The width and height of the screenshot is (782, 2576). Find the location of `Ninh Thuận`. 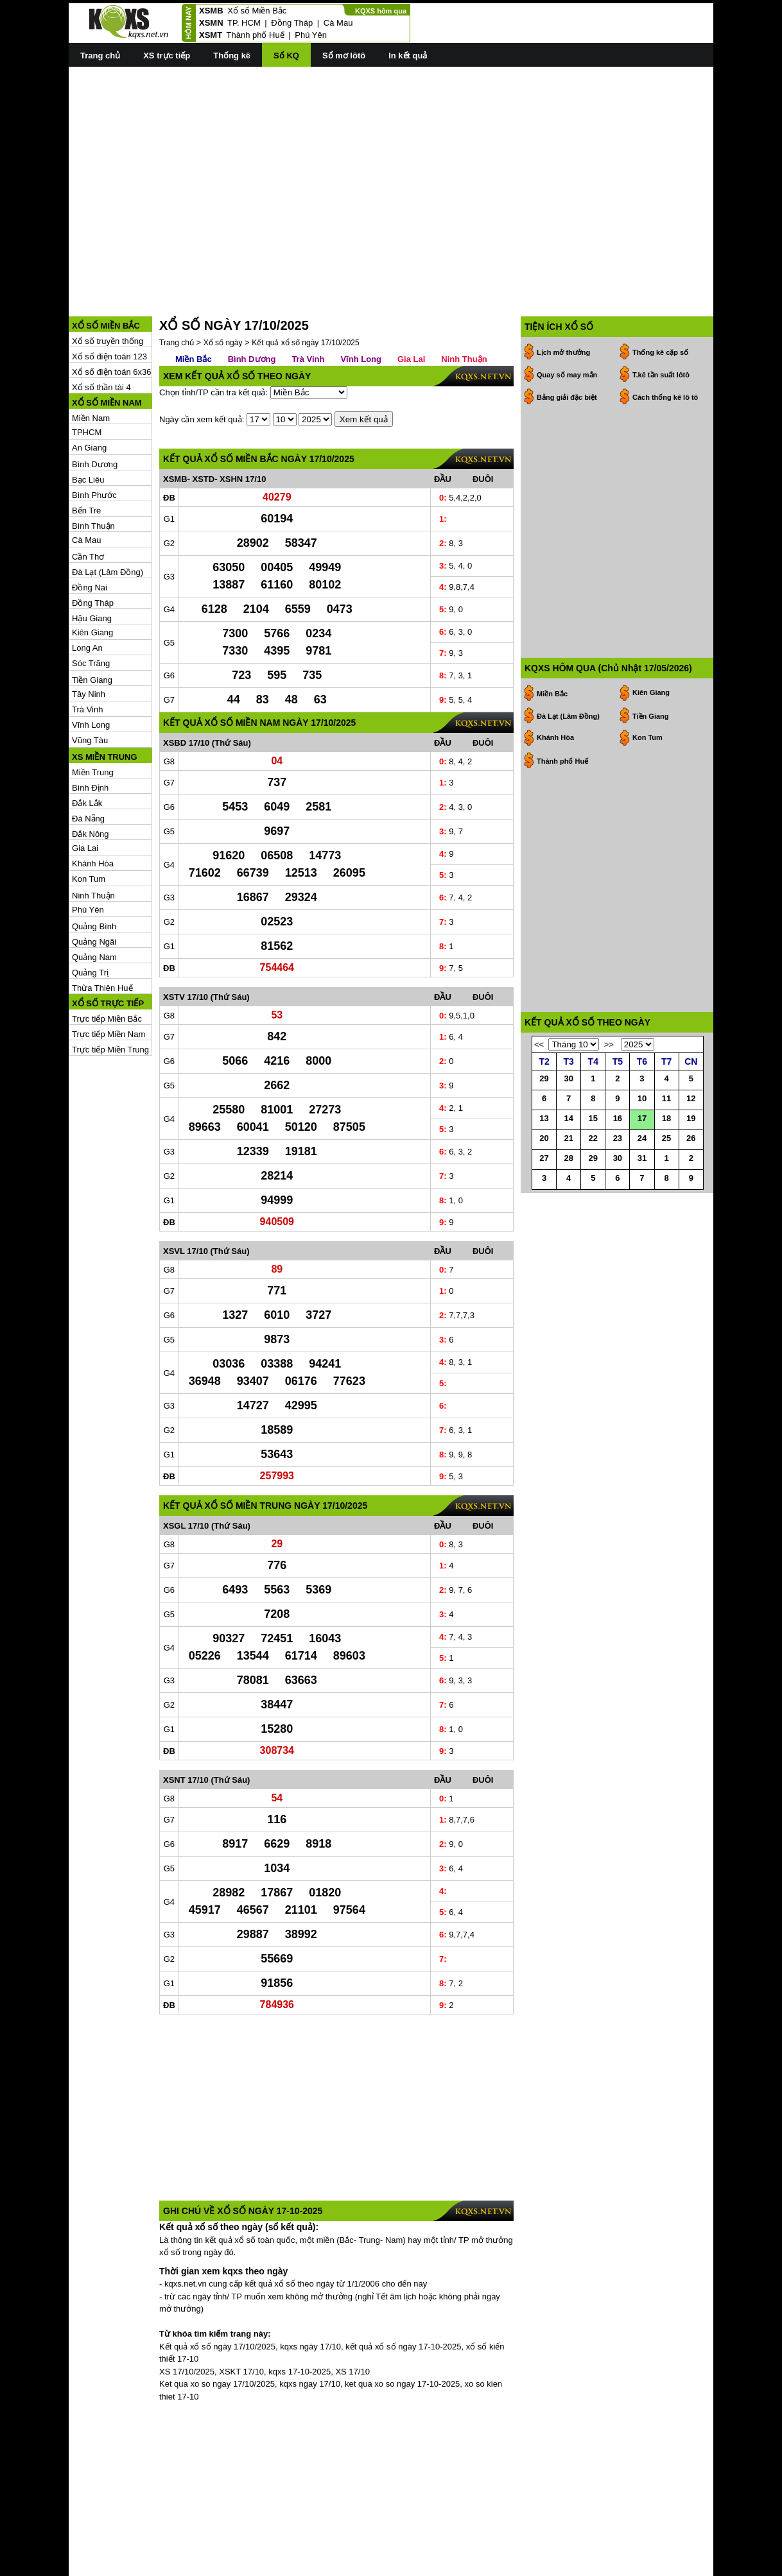

Ninh Thuận is located at coordinates (93, 838).